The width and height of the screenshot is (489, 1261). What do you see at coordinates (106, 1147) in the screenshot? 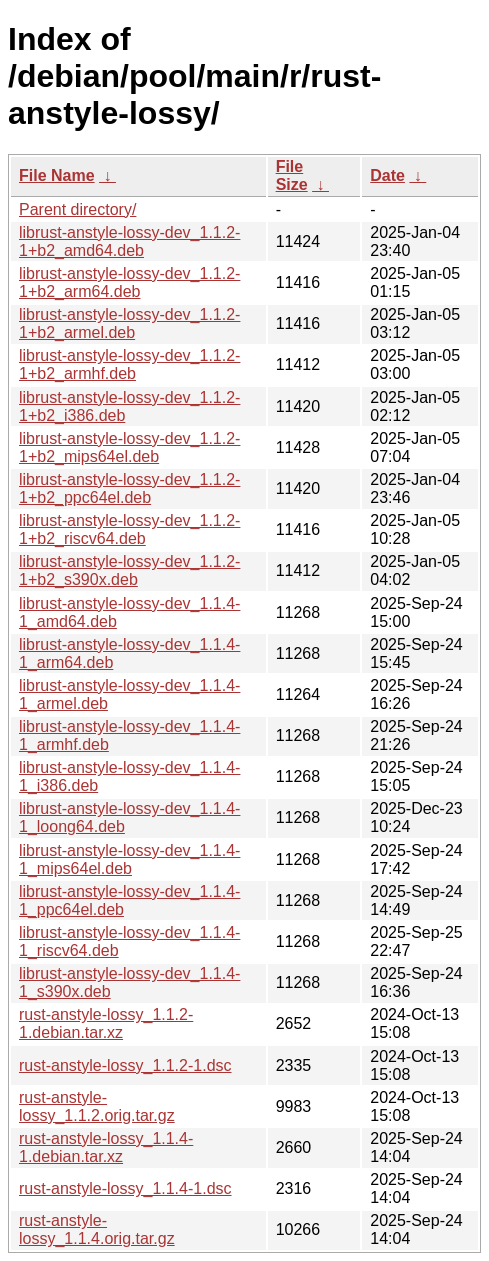
I see `rust-anstyle-lossy_1.1.4-1.debian.tar.xz` at bounding box center [106, 1147].